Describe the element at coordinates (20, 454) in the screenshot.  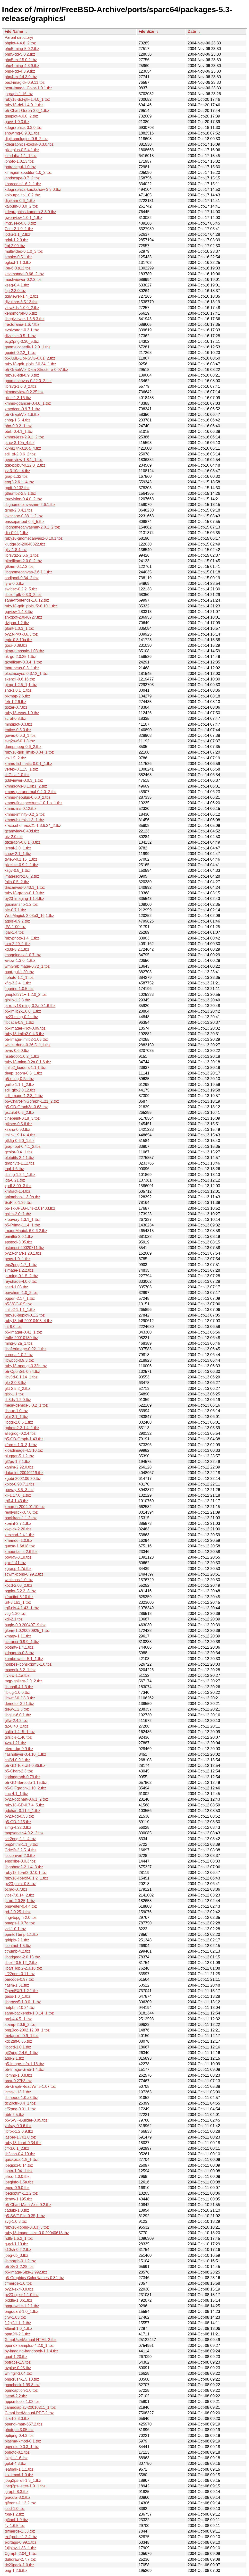
I see `sdl_ttf-2.0.6_2.tbz` at that location.